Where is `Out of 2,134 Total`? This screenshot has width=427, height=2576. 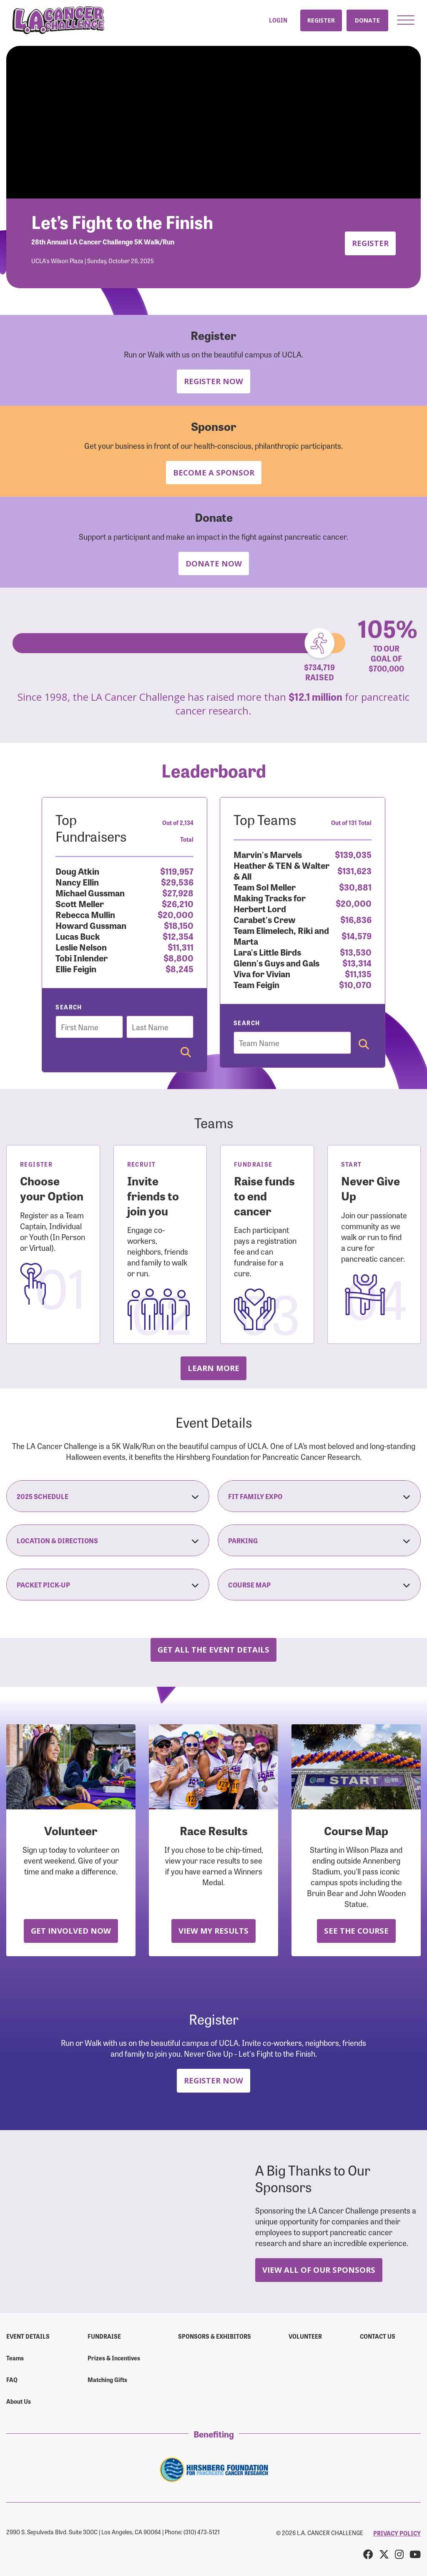
Out of 2,134 Total is located at coordinates (177, 830).